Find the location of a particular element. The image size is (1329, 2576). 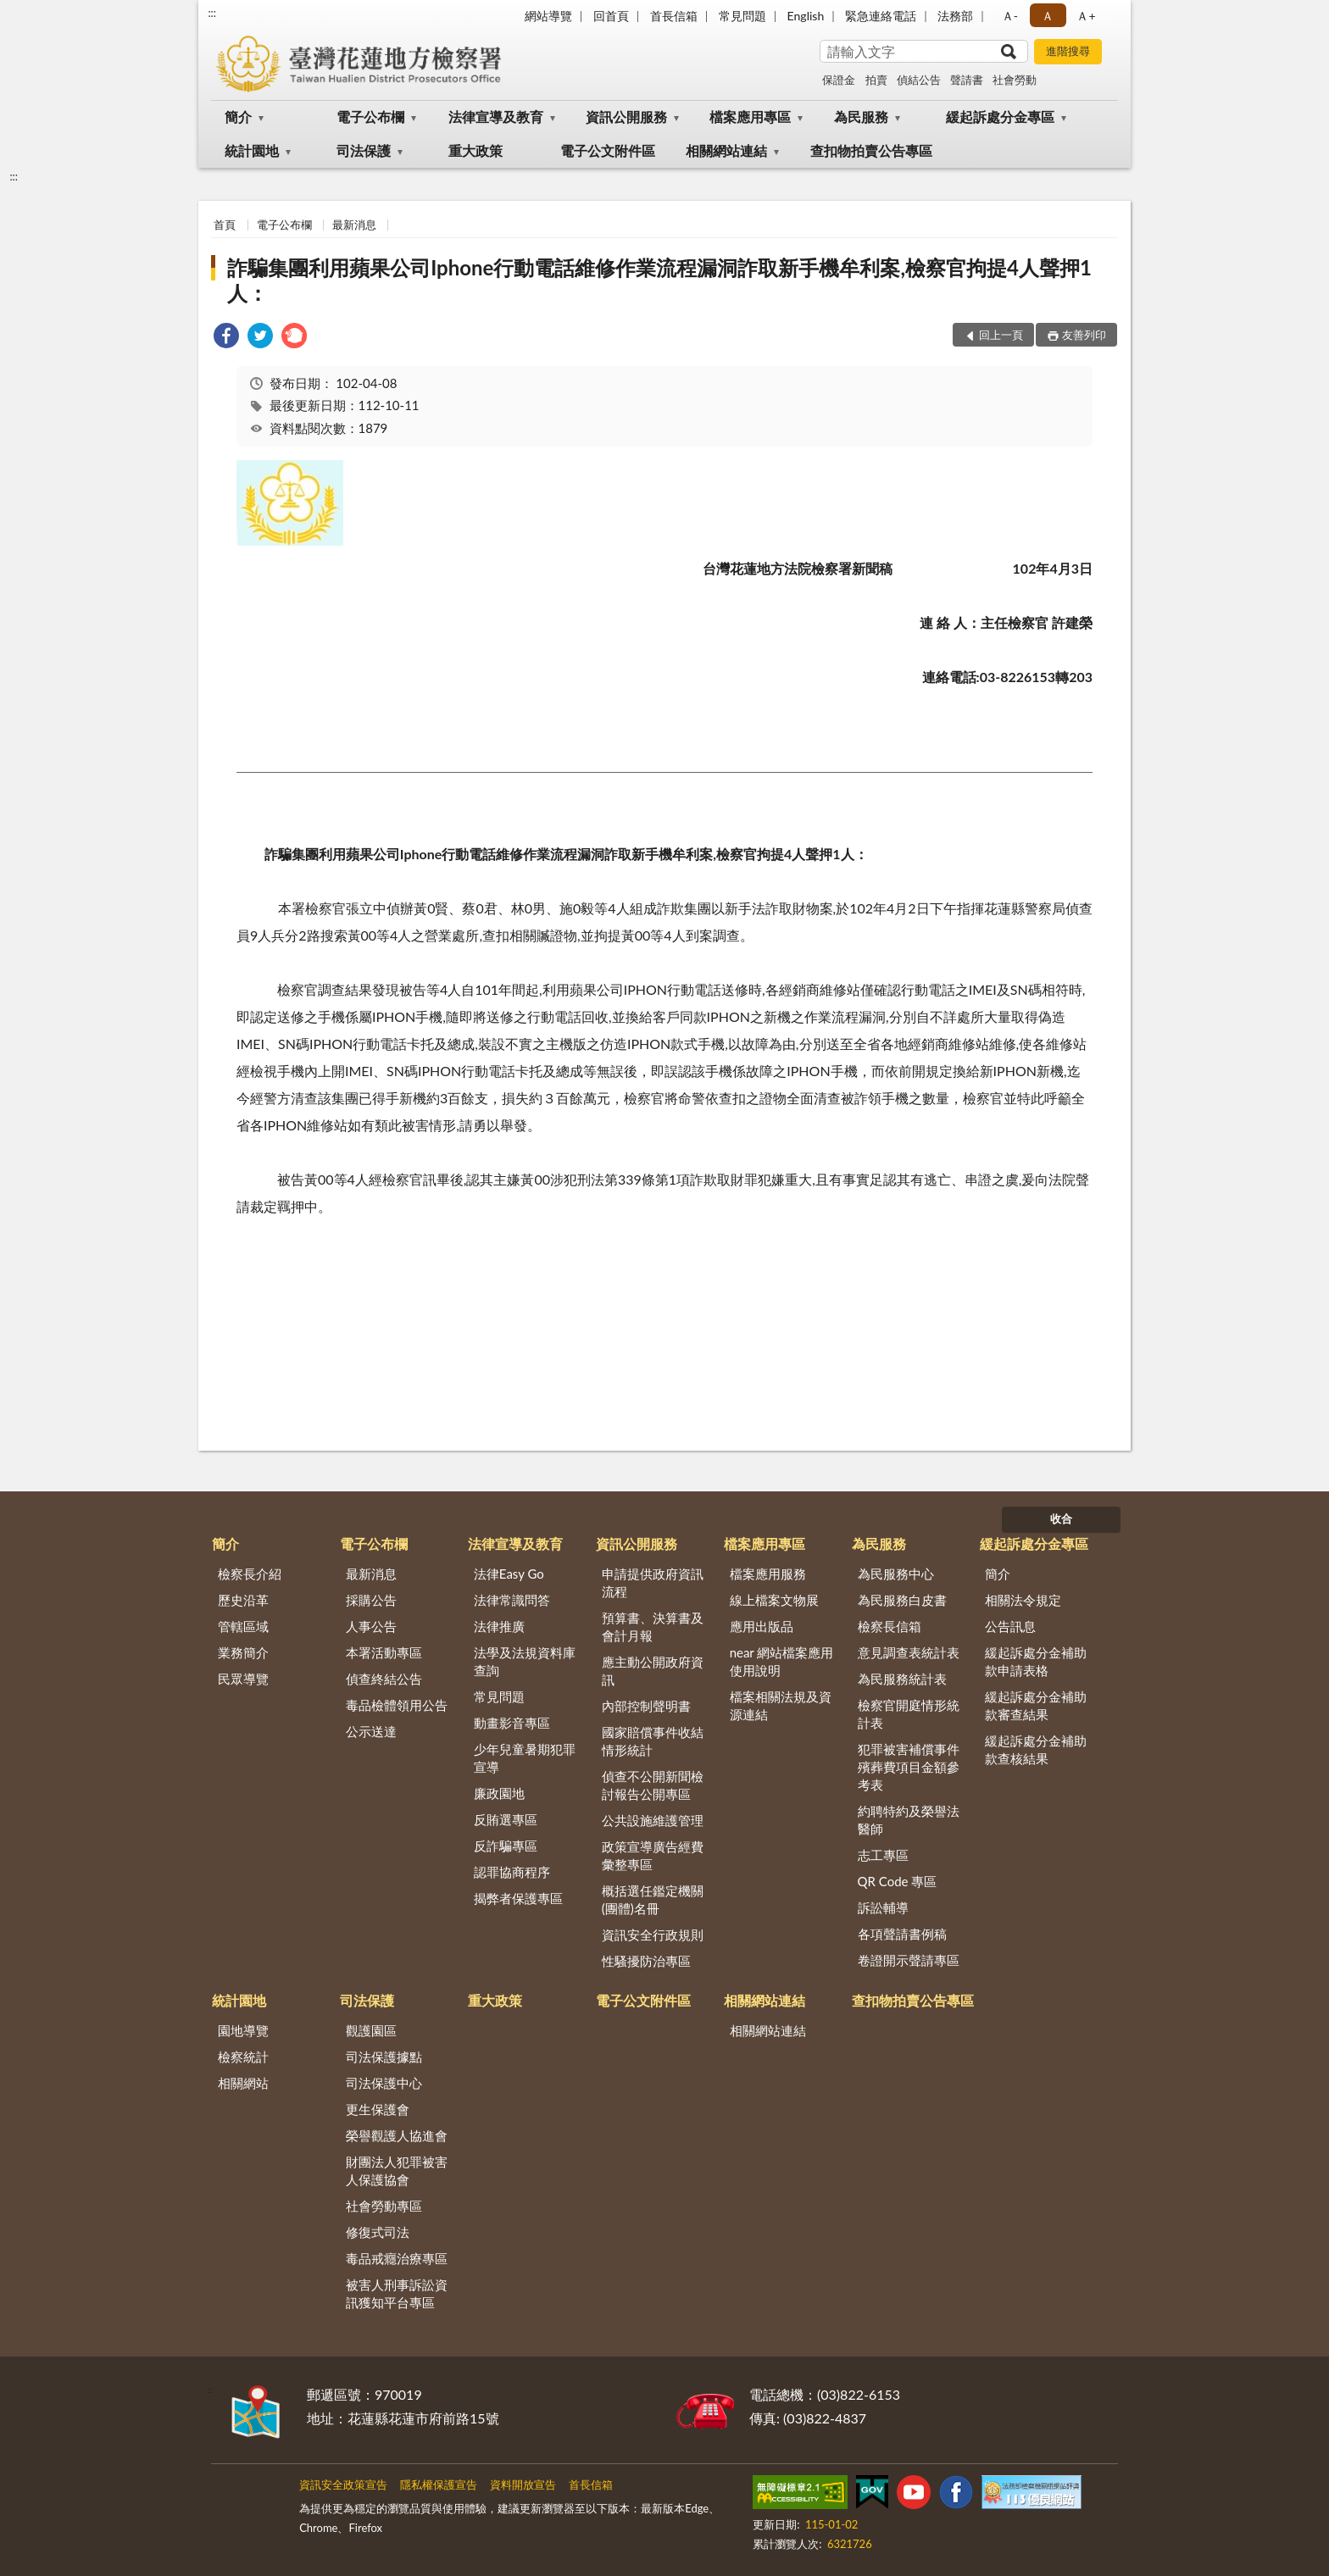

政策宣導廣告經費彙整專區 is located at coordinates (652, 1855).